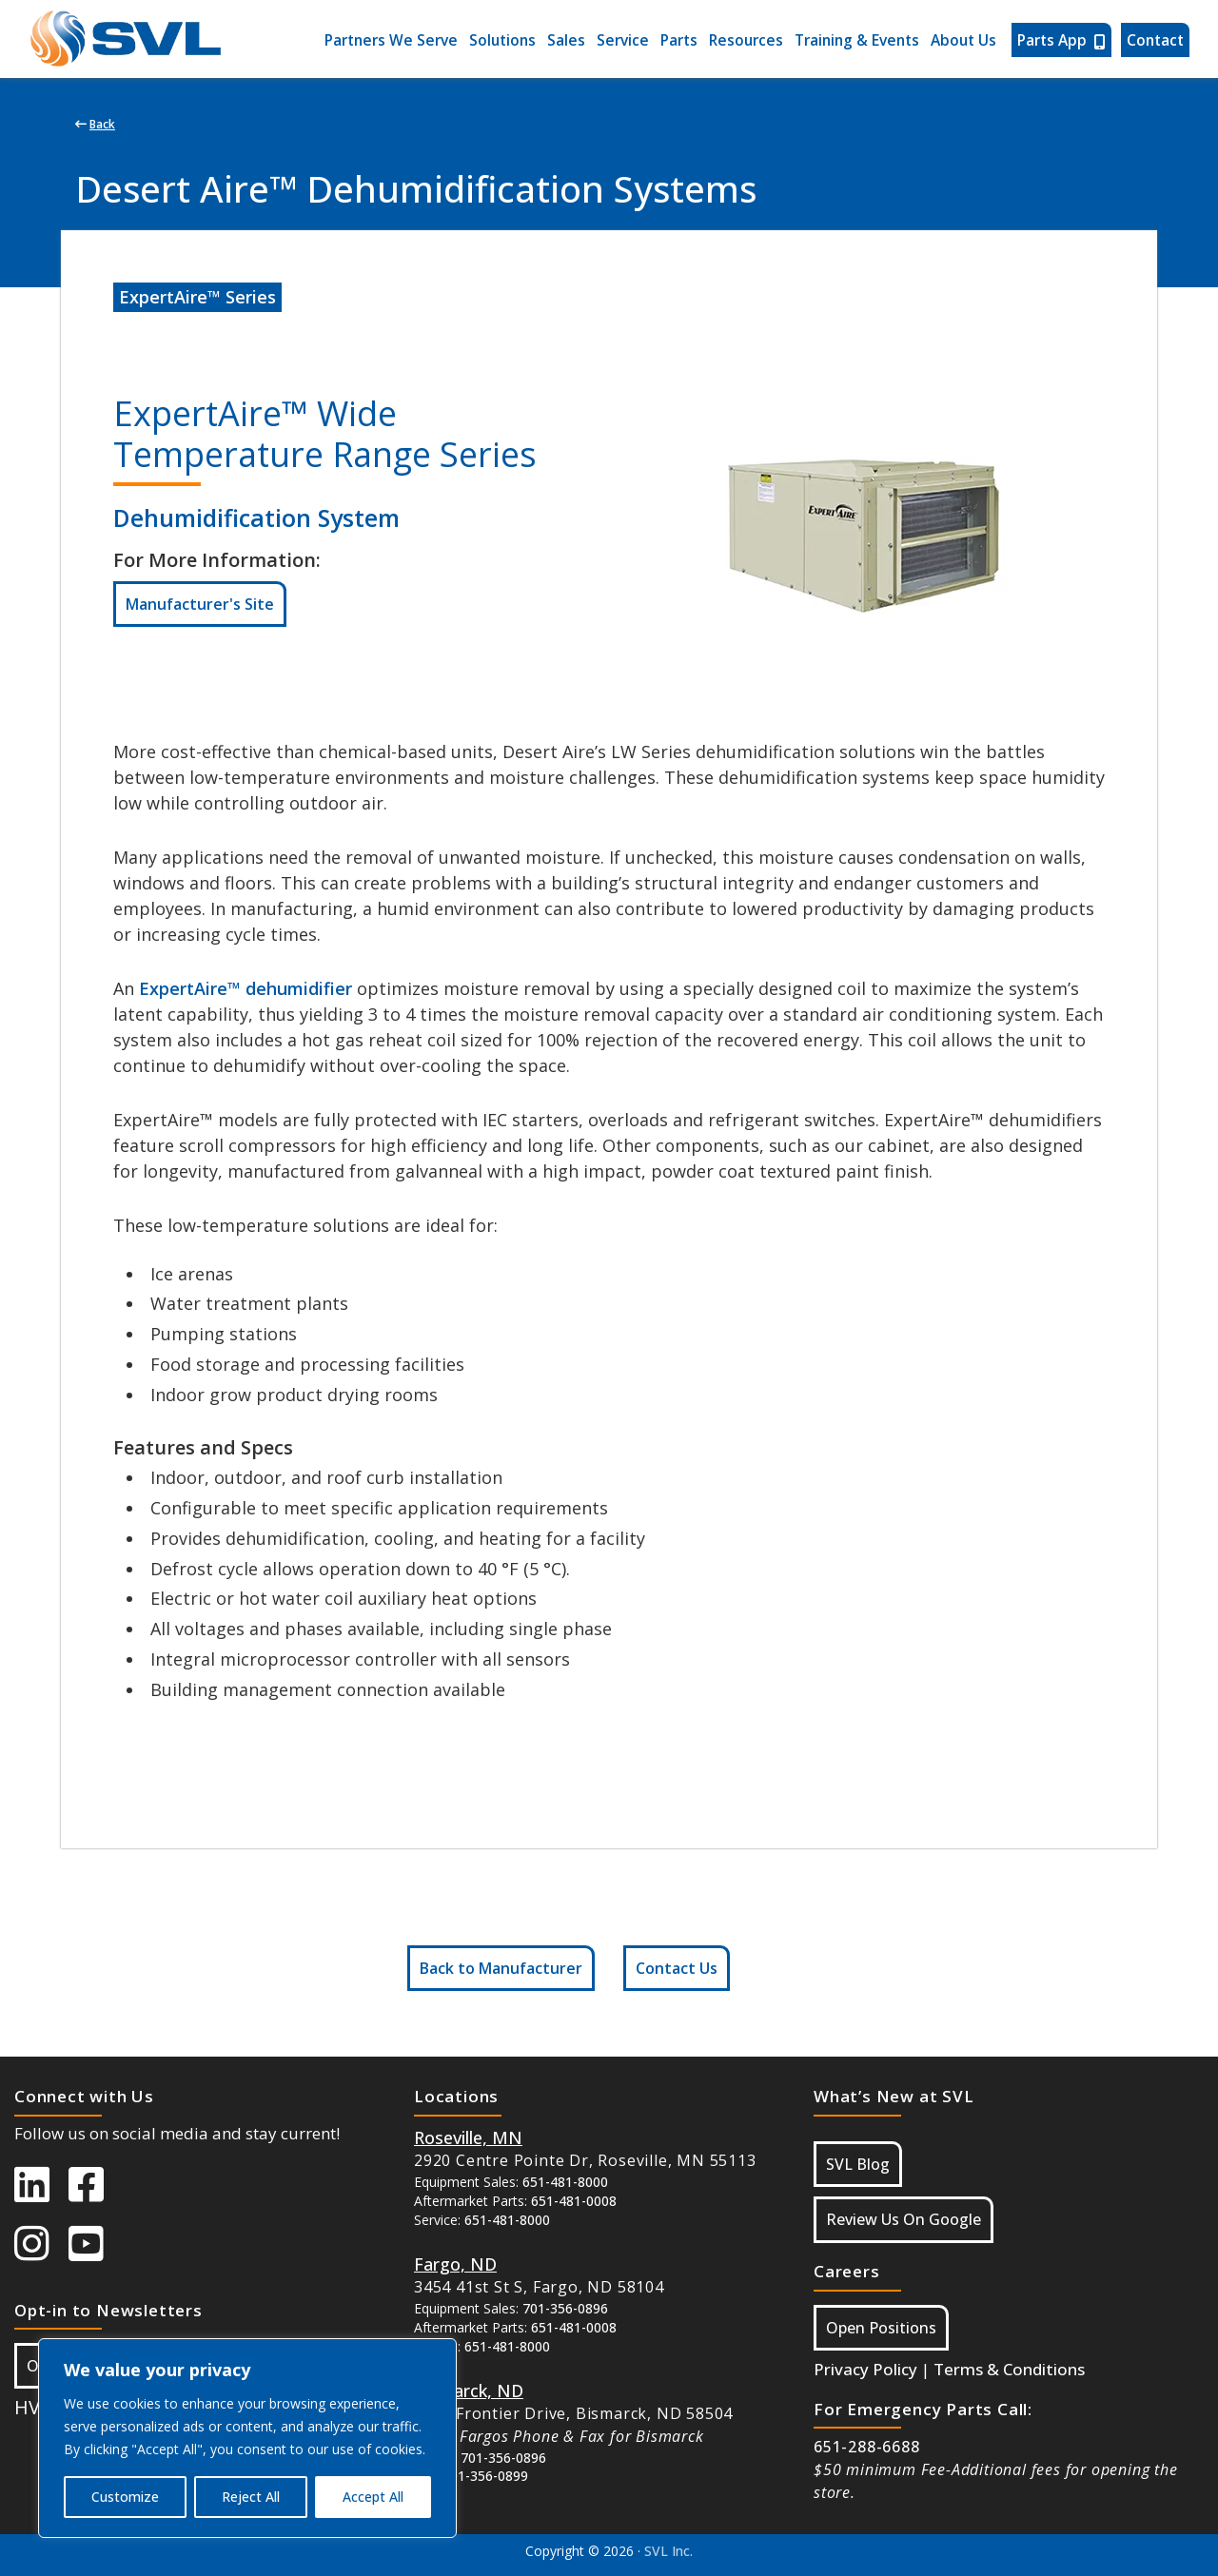 This screenshot has height=2576, width=1218. Describe the element at coordinates (96, 2193) in the screenshot. I see `[SVL Facebook]` at that location.